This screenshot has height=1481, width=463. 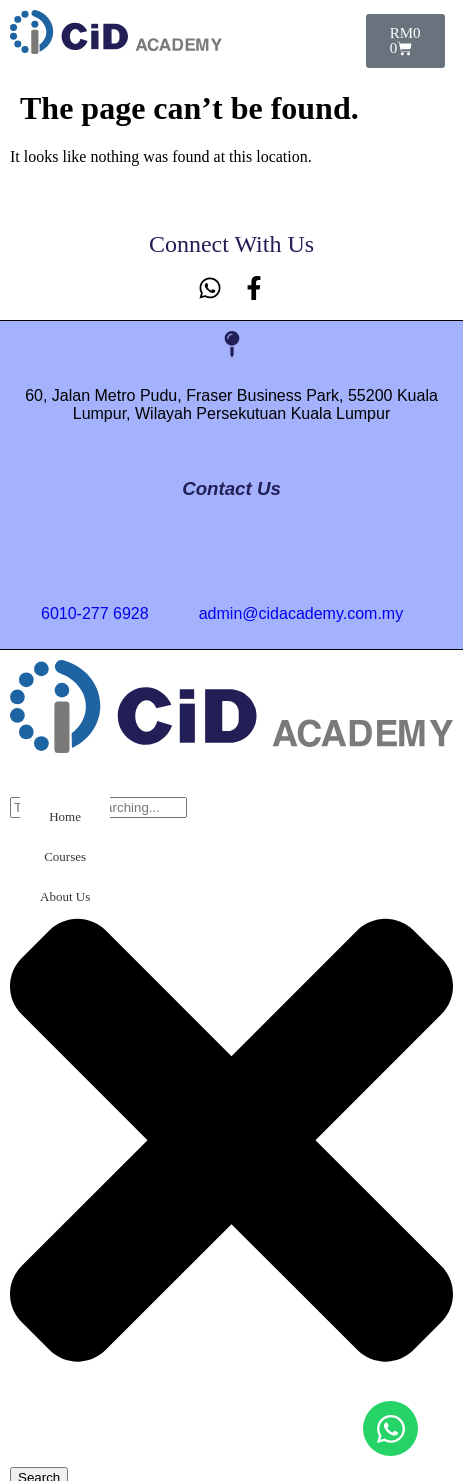 I want to click on About Us, so click(x=65, y=896).